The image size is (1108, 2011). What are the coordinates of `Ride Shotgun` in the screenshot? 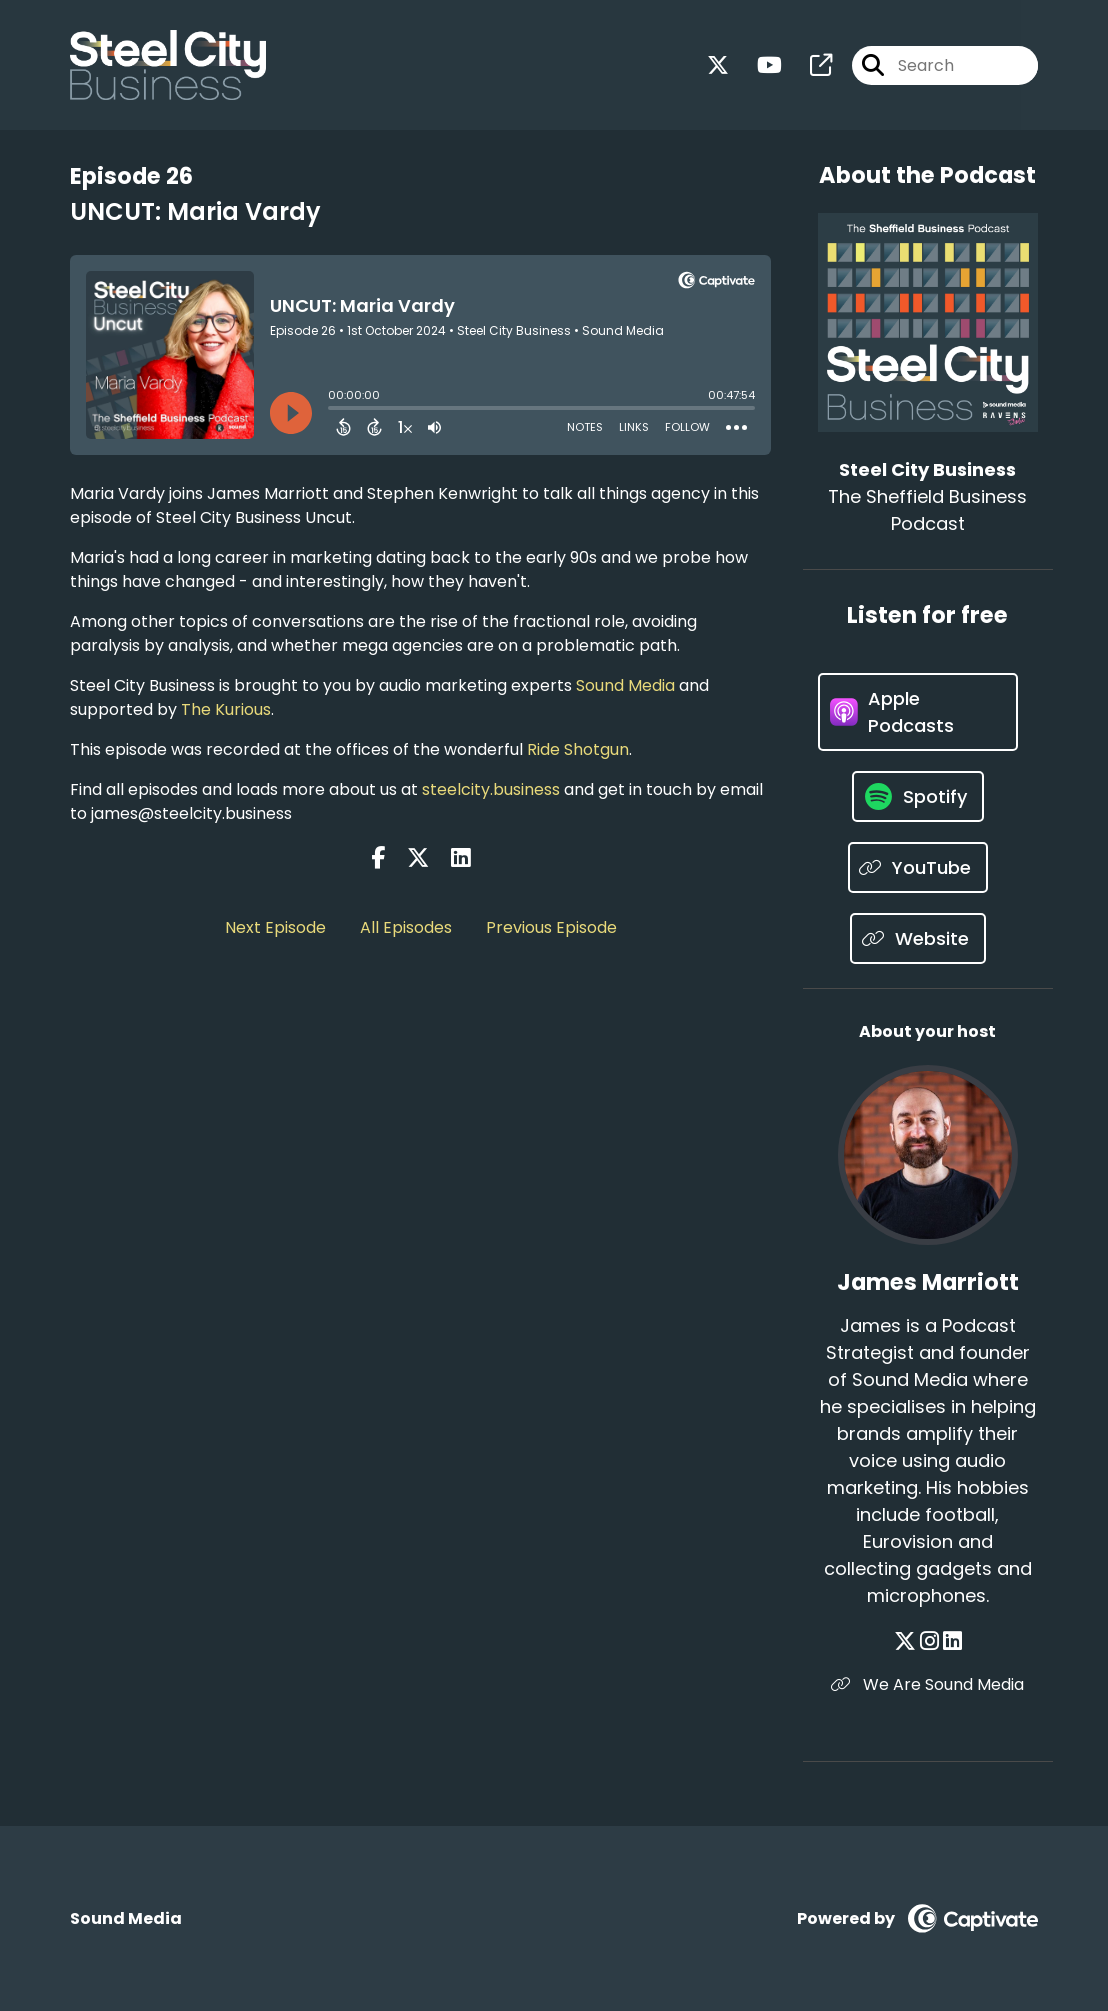 It's located at (578, 749).